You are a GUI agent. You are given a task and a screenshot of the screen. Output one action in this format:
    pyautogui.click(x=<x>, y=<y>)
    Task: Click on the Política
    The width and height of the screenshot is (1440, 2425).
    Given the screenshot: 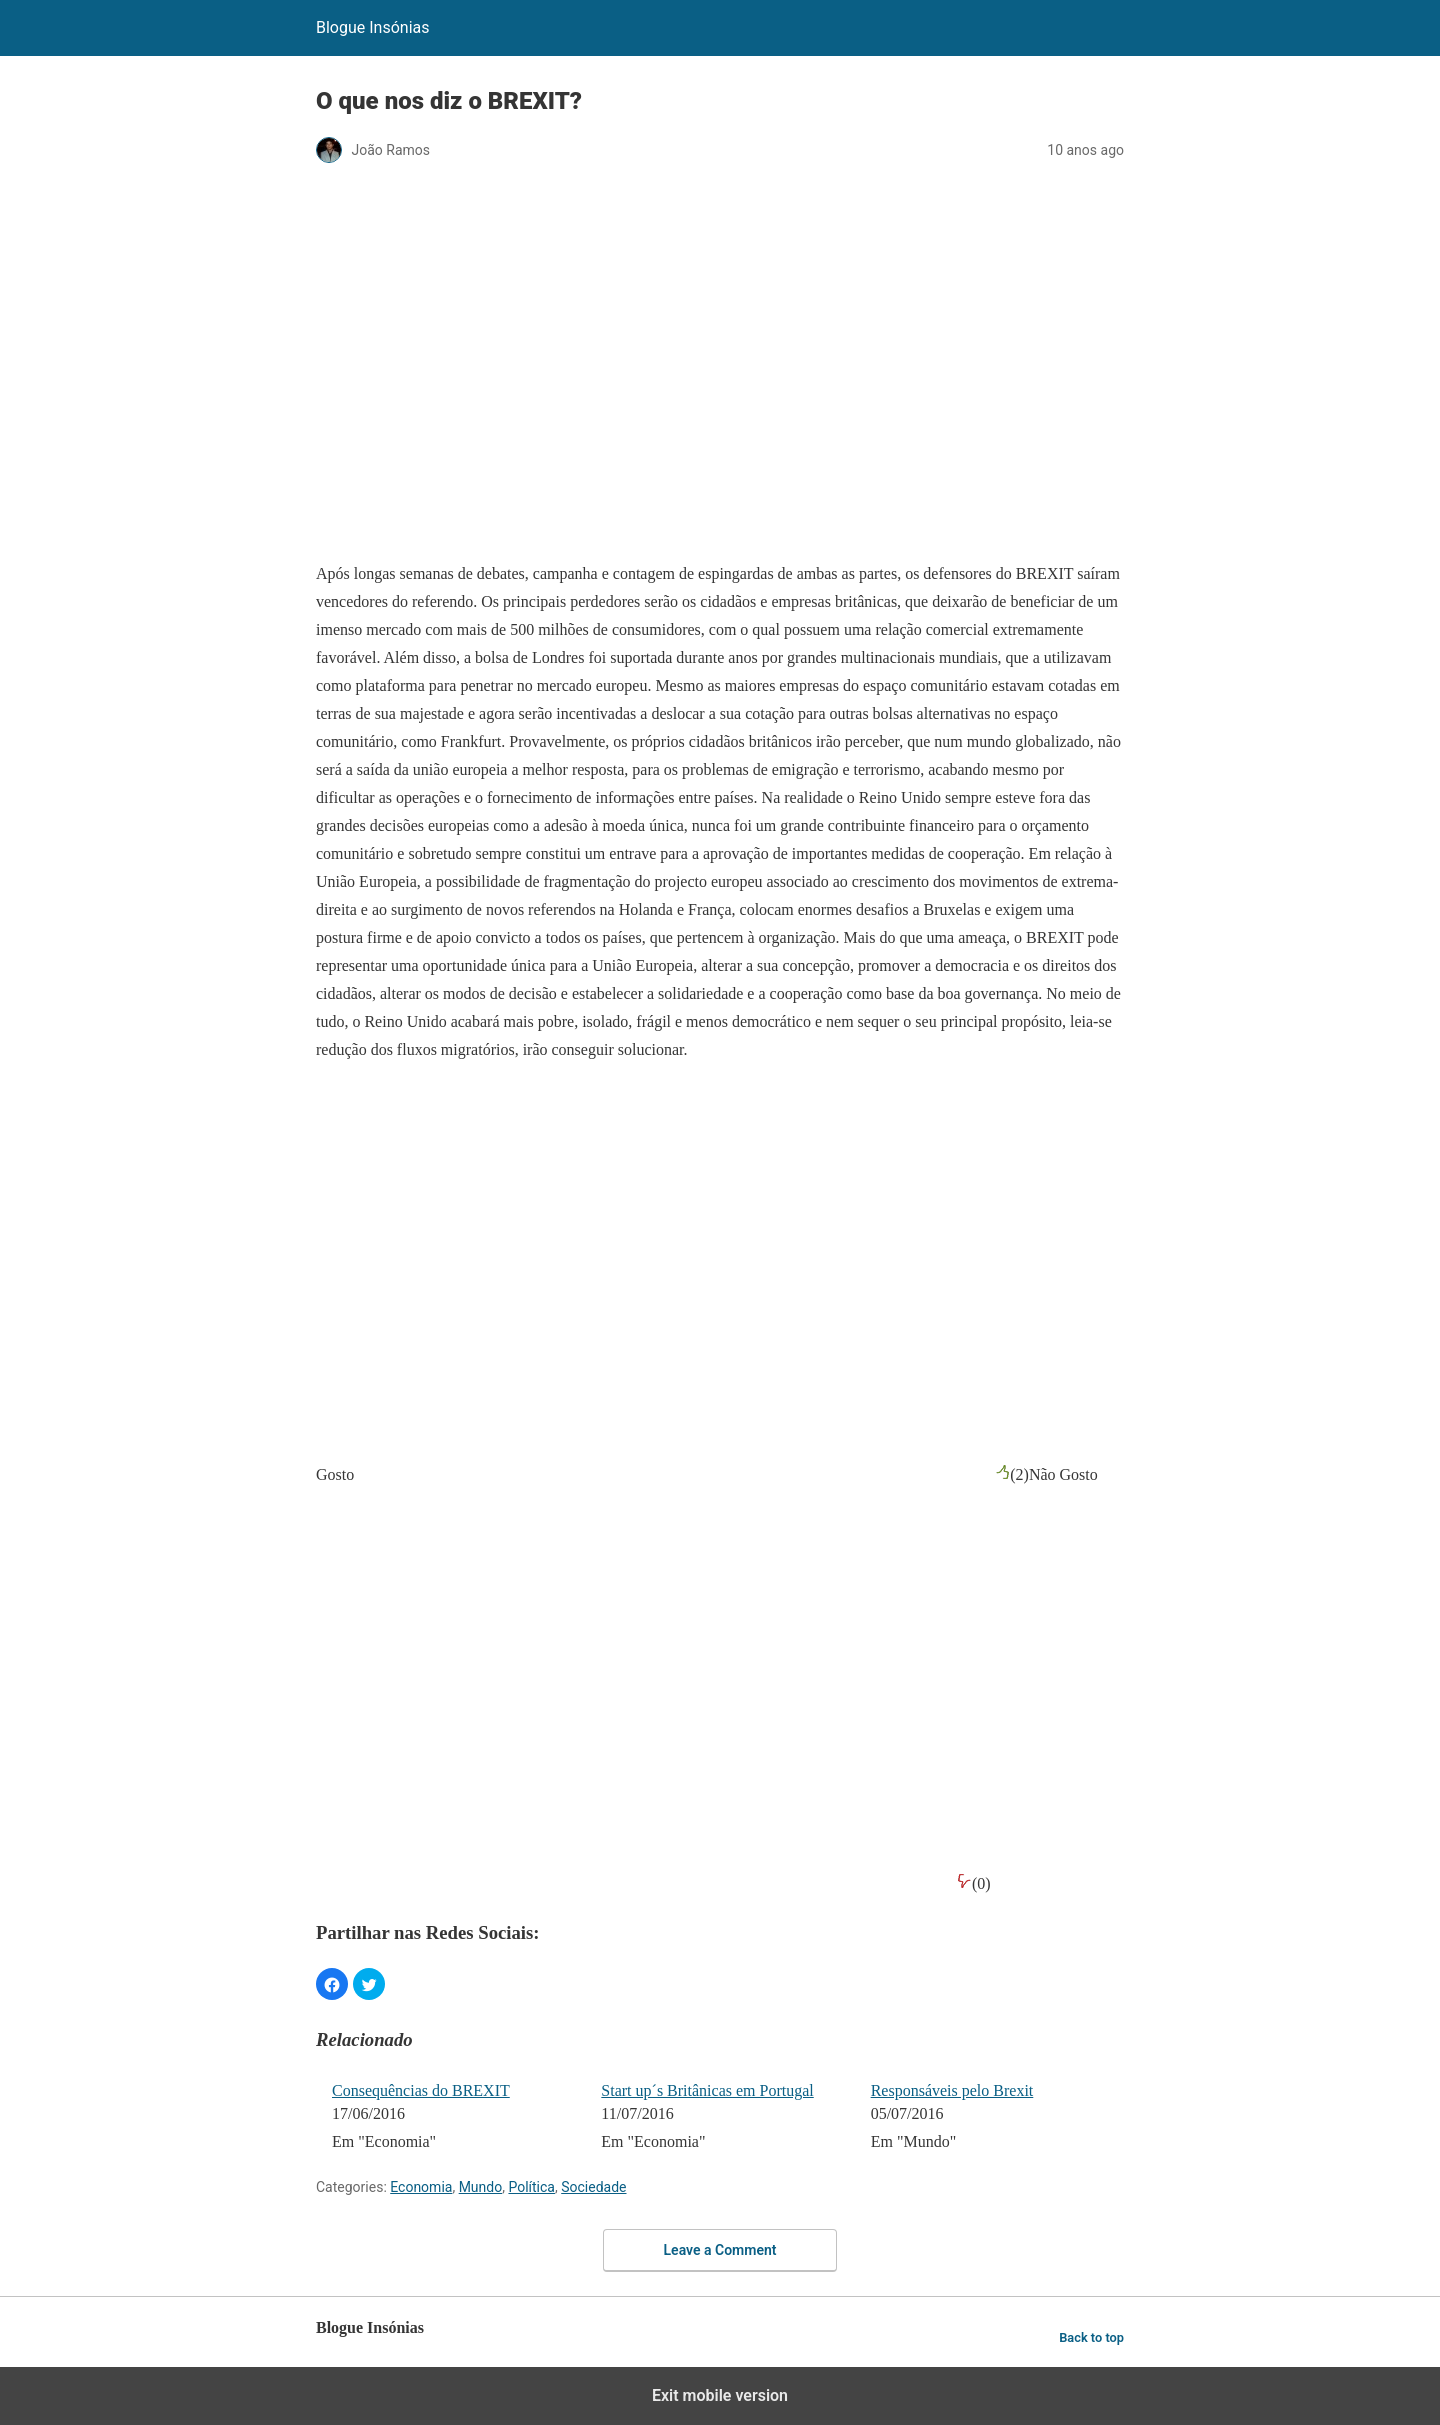 What is the action you would take?
    pyautogui.click(x=531, y=2187)
    